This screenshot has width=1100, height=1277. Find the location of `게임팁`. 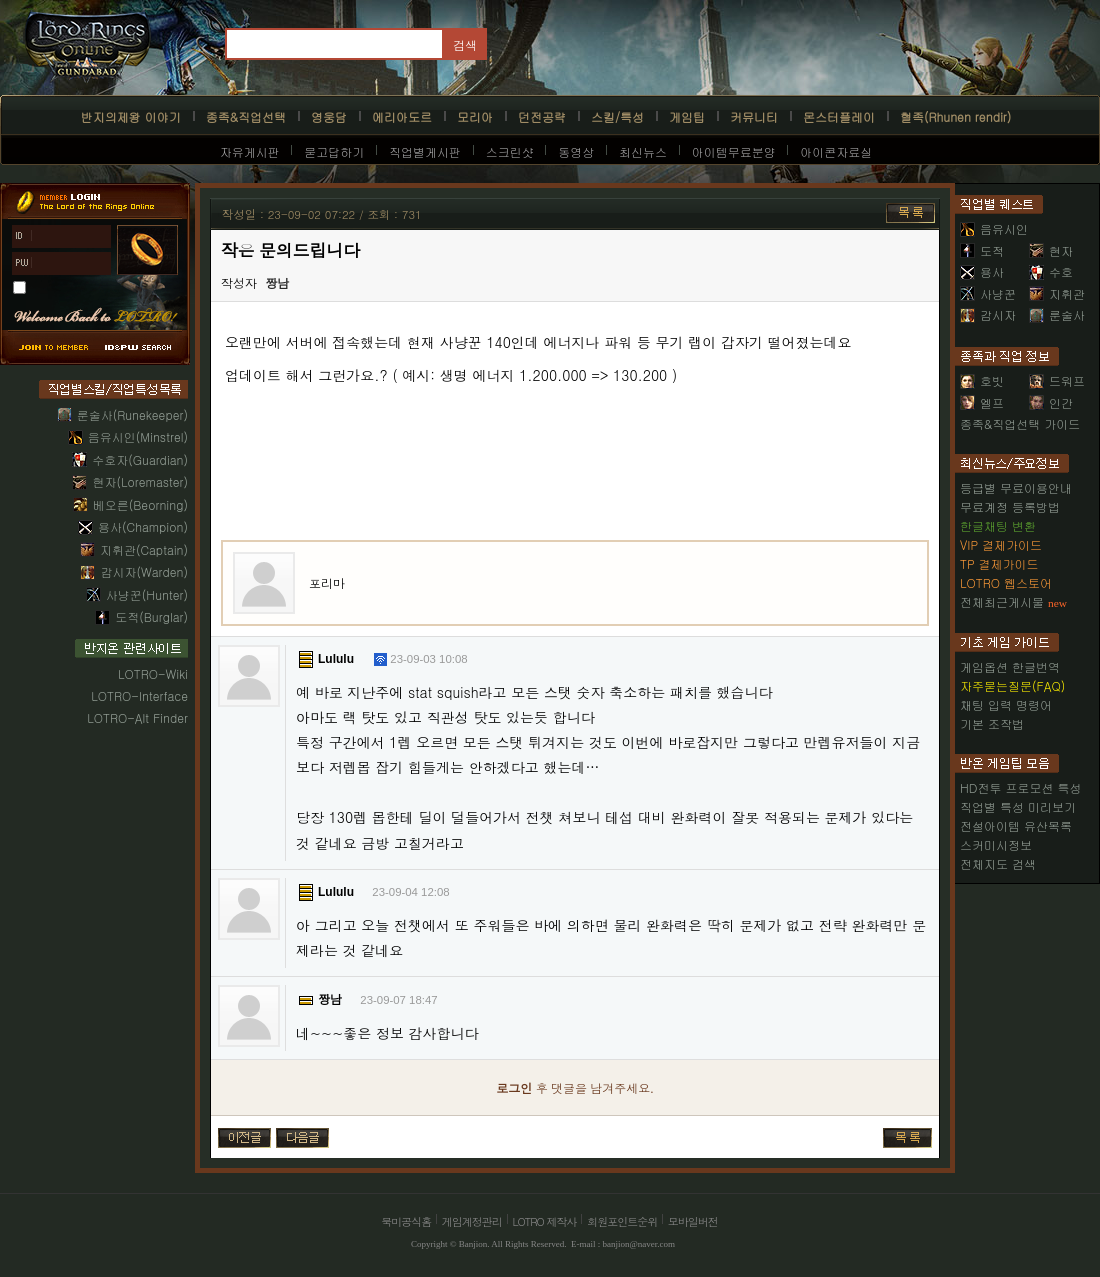

게임팁 is located at coordinates (687, 116).